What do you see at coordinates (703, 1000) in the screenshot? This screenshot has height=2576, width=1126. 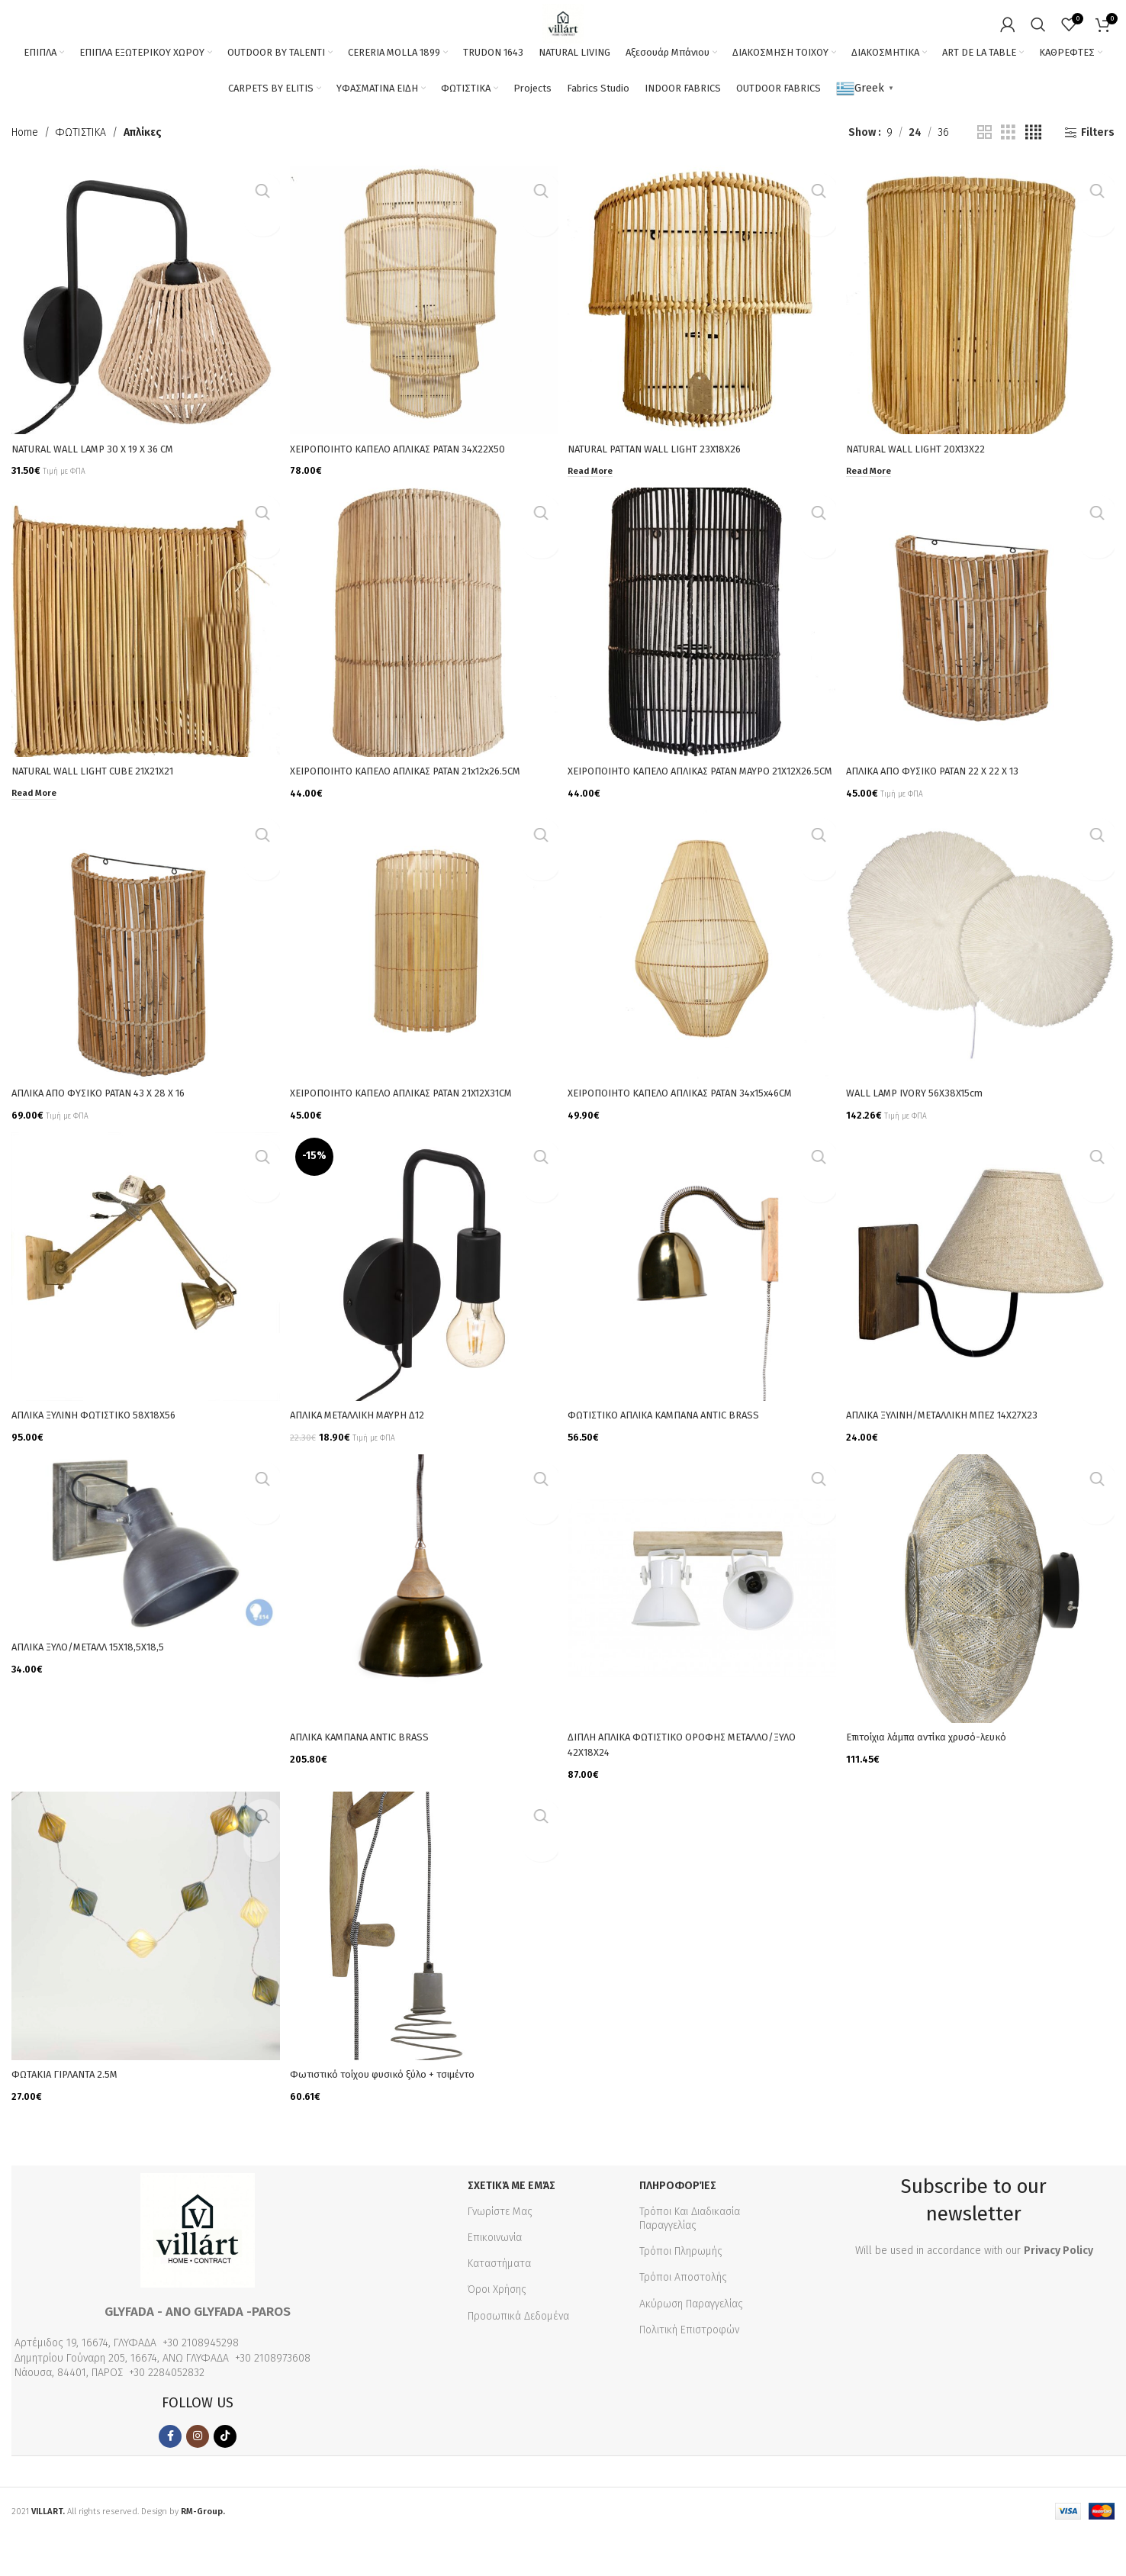 I see `[XEΙΡΟΠΟΙΗΤΟ ΚΑΠΕΛΟ ΑΠΛΙΚΑΣ ΡΑΤΑΝ 34x15x46CM]` at bounding box center [703, 1000].